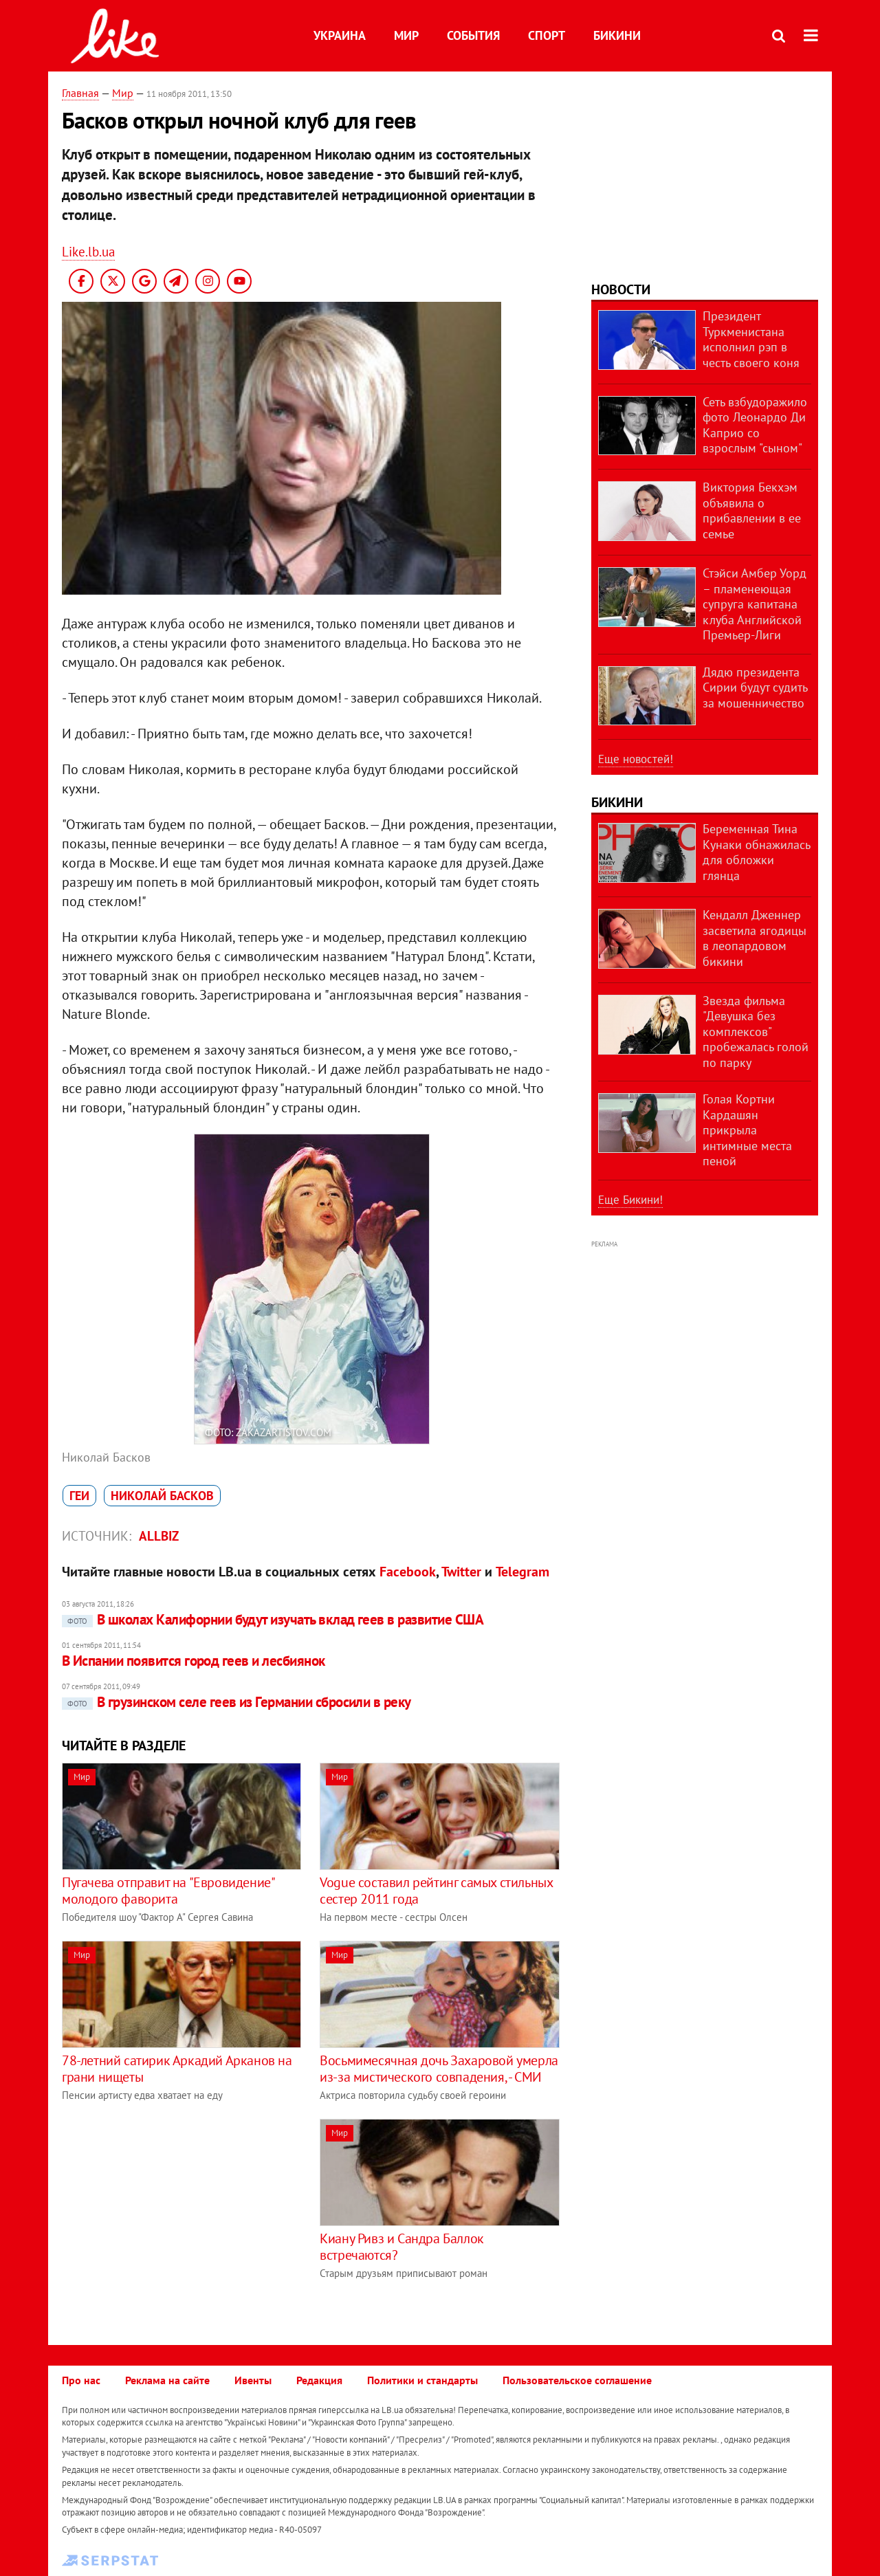 The width and height of the screenshot is (880, 2576). Describe the element at coordinates (754, 938) in the screenshot. I see `Кендалл Дженнер засветила ягодицы в леопардовом бикини` at that location.